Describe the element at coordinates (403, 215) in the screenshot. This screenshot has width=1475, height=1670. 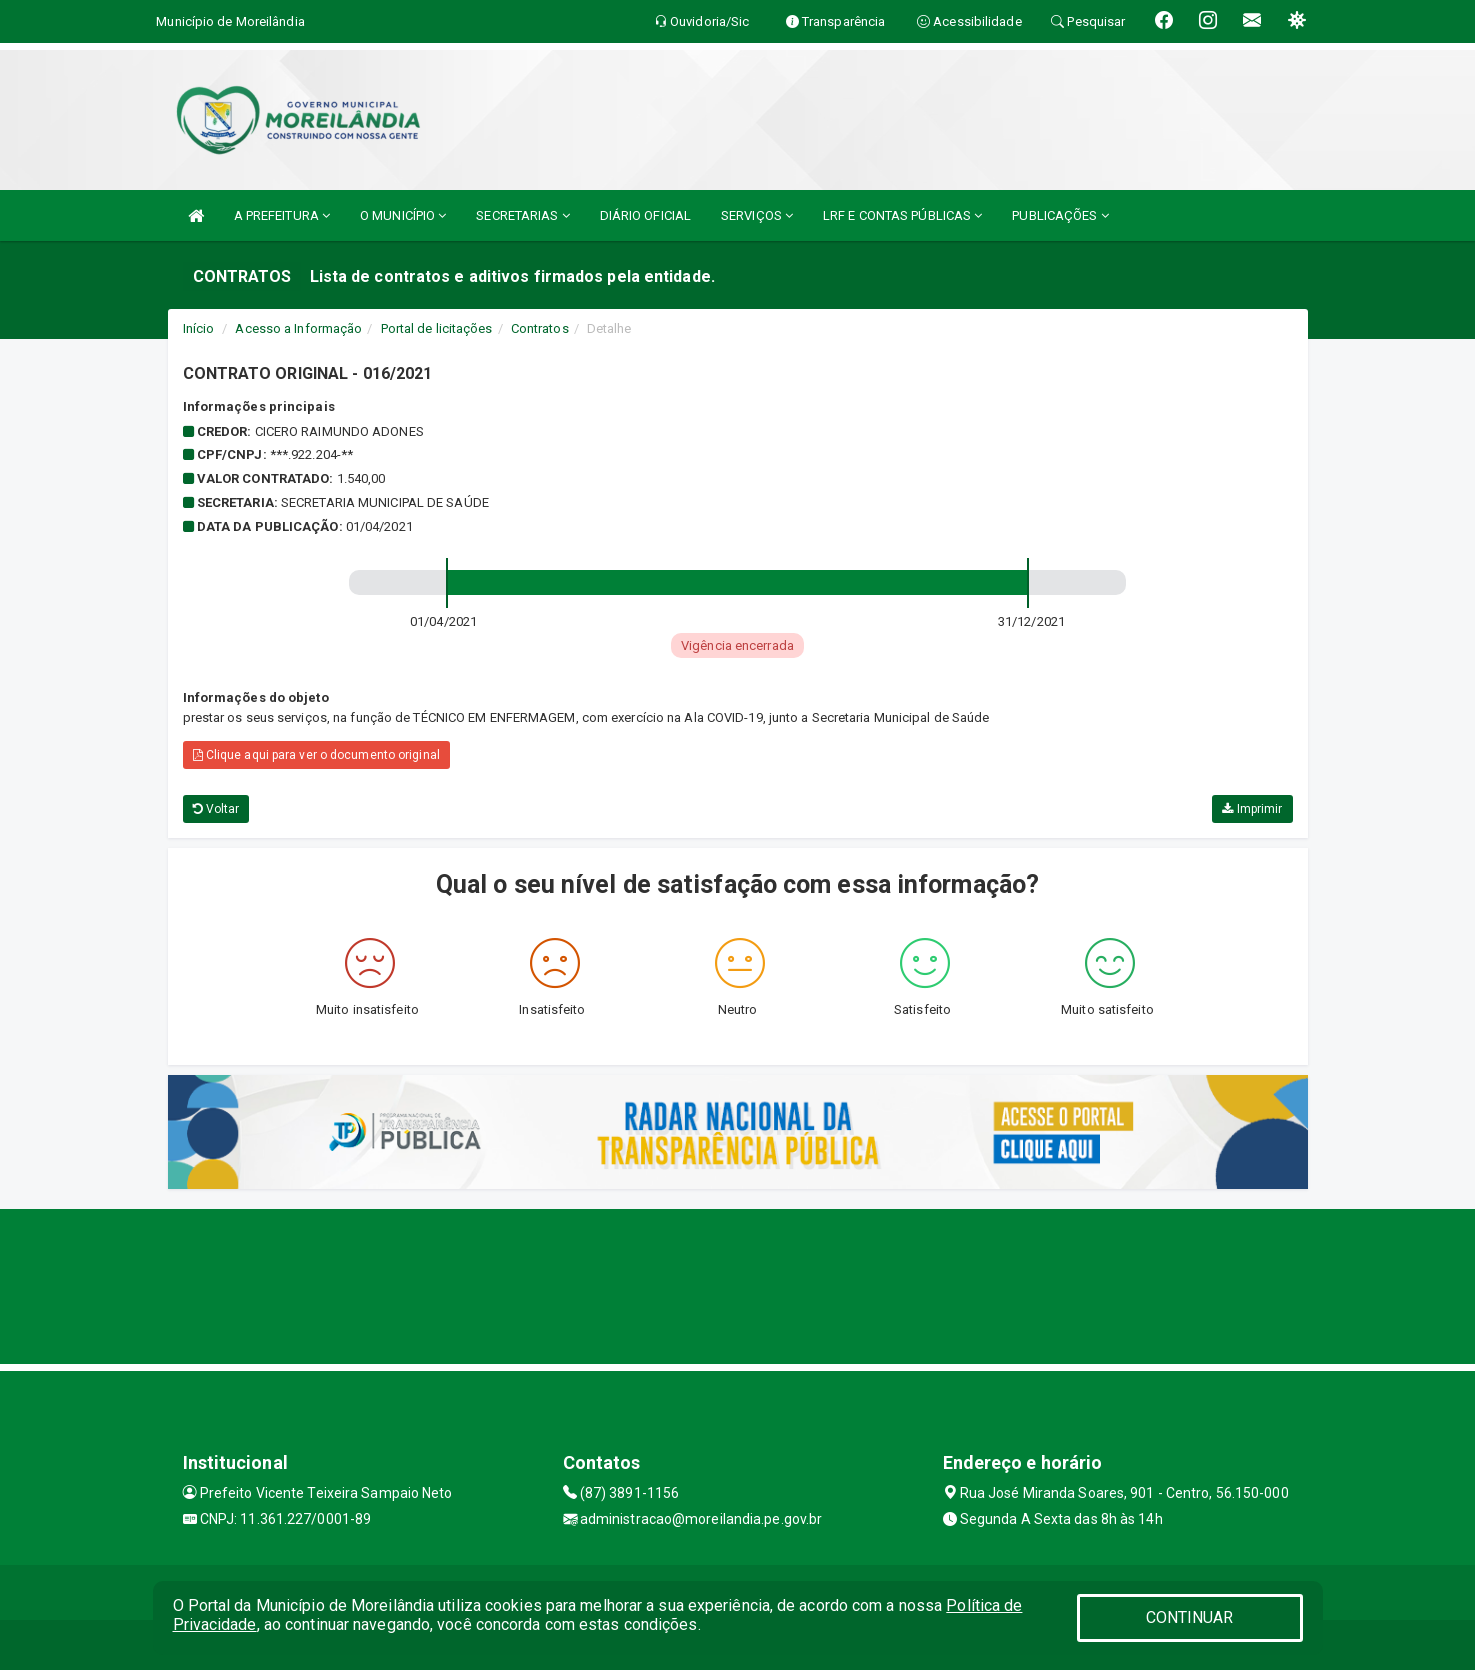
I see `O MUNICÍPIO` at that location.